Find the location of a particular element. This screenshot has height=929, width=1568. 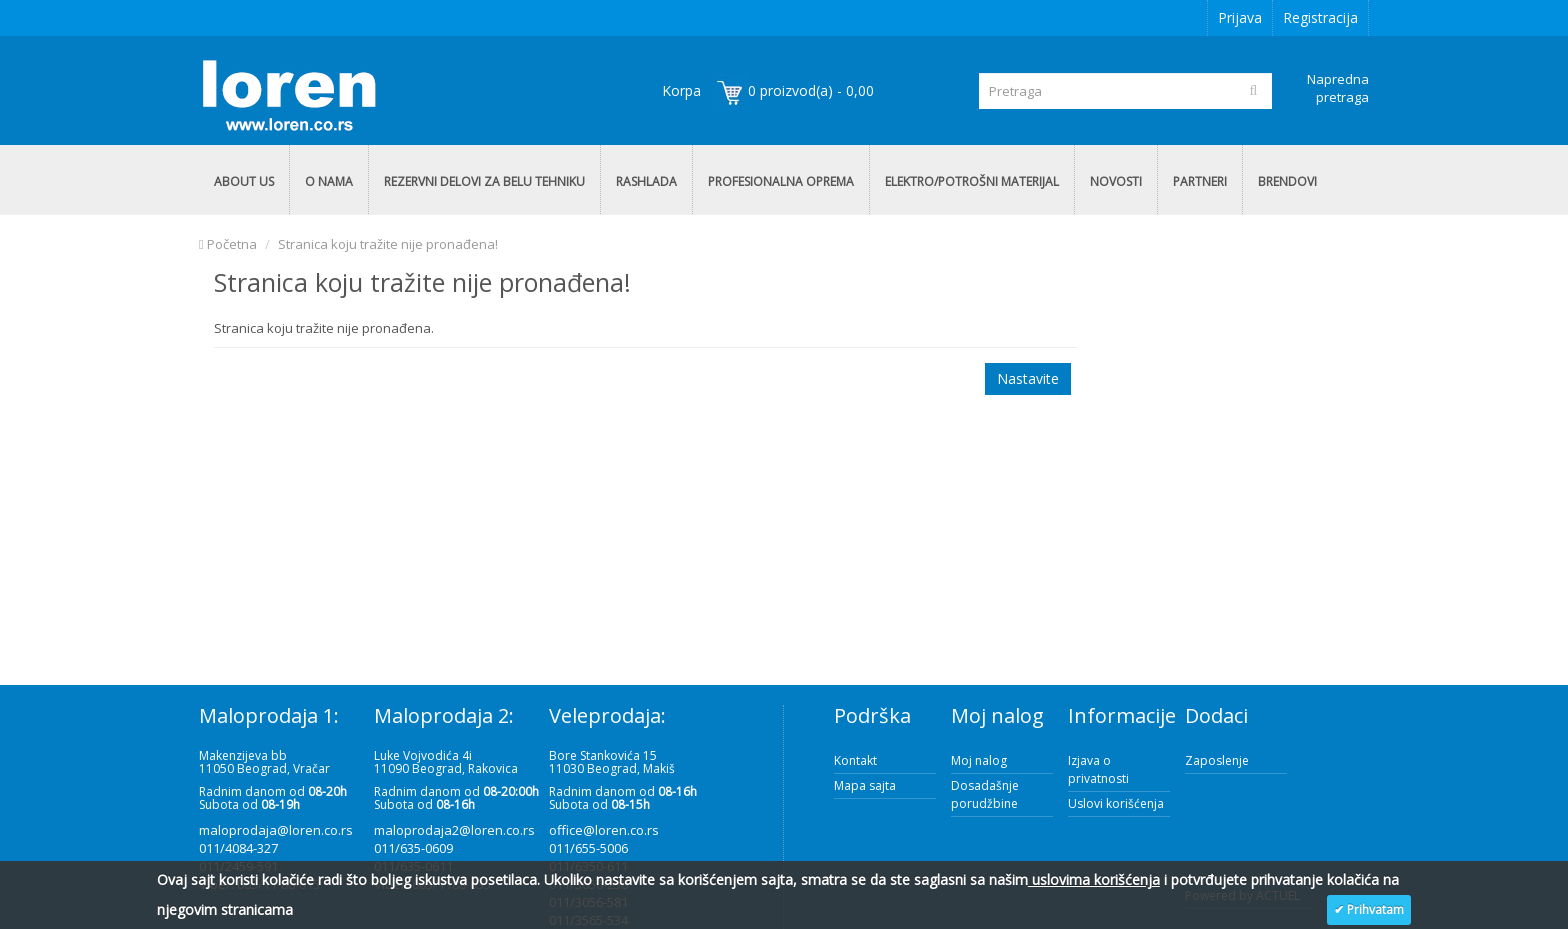

PARTNERI is located at coordinates (1200, 181).